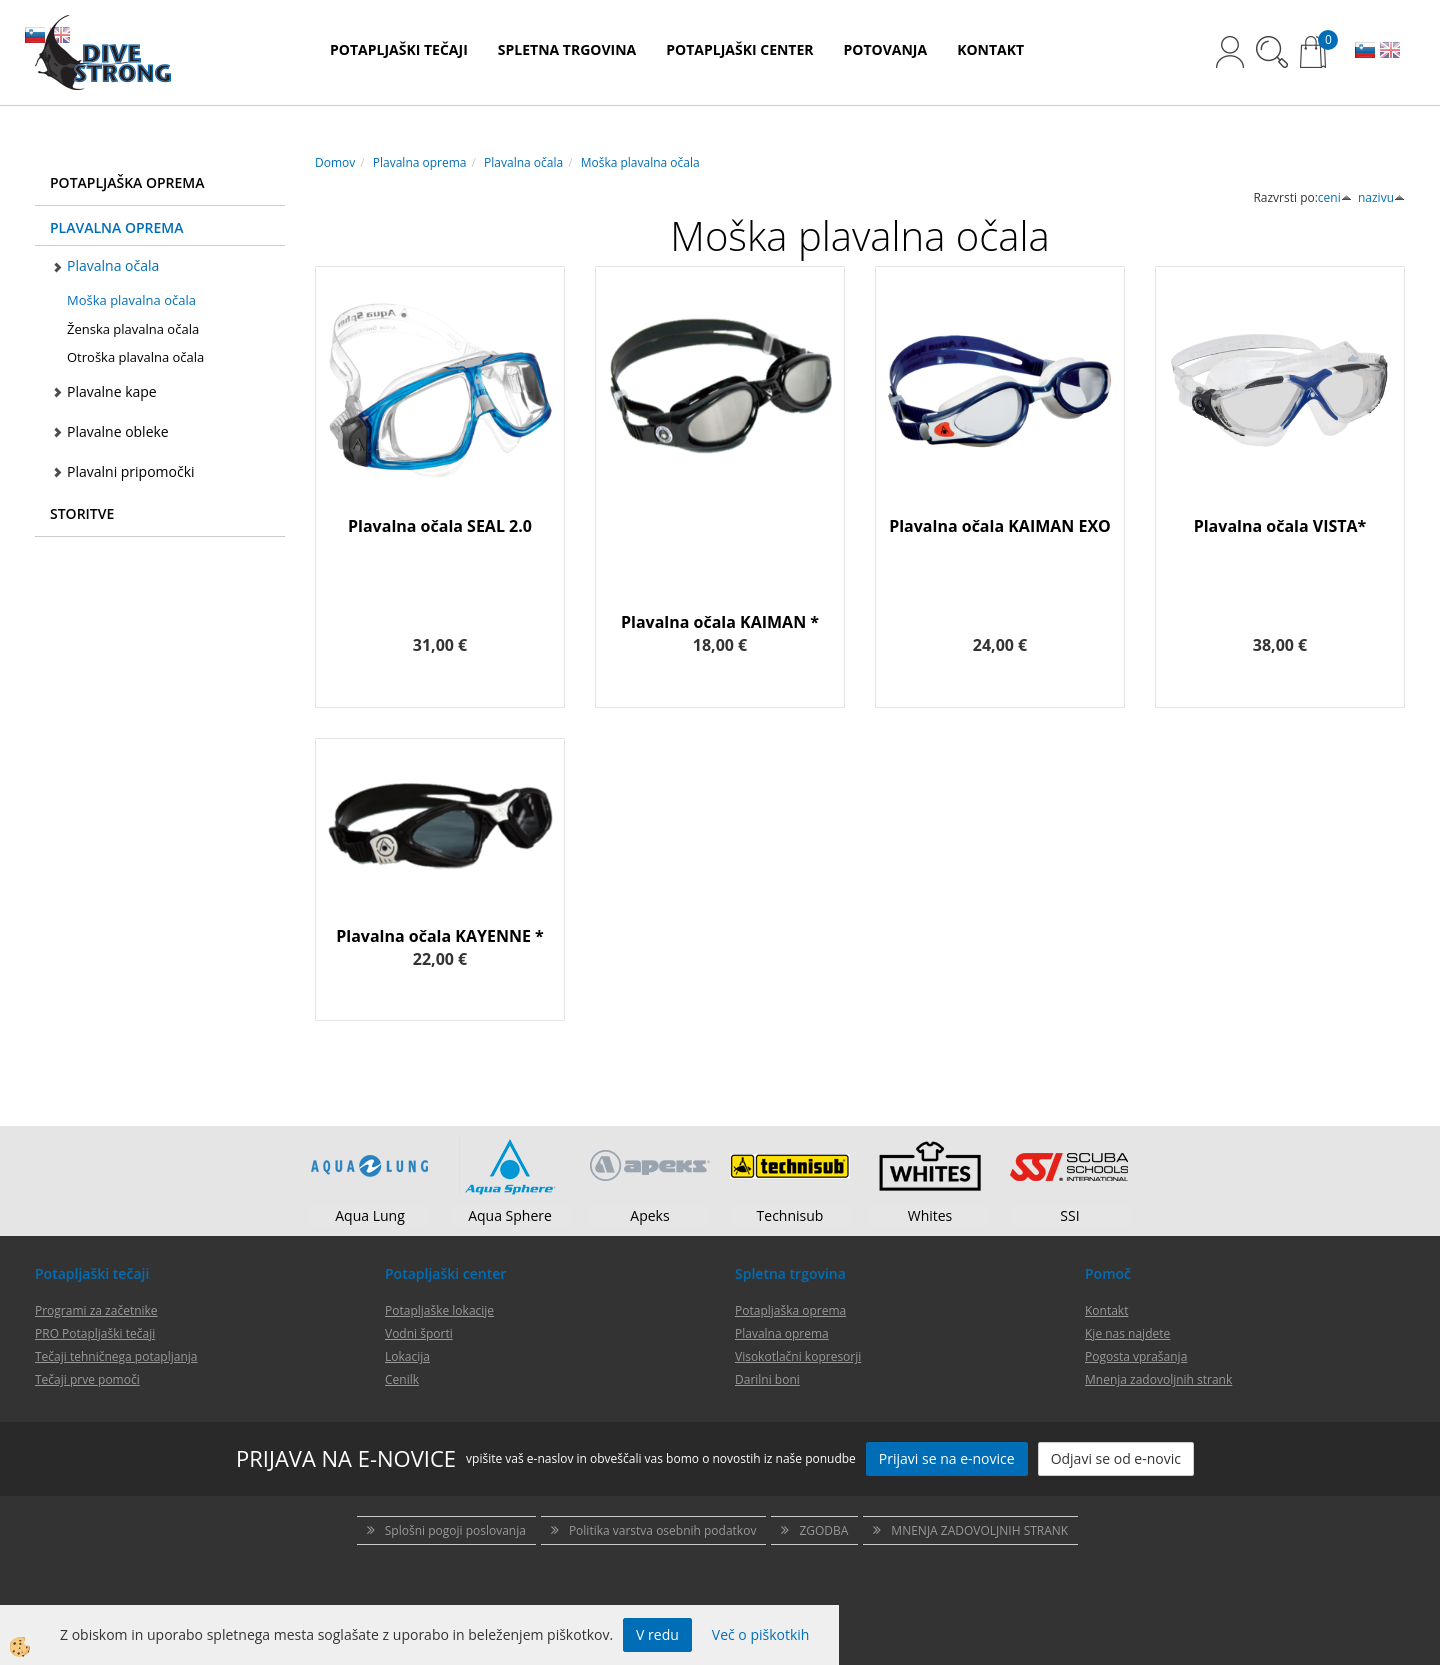 Image resolution: width=1440 pixels, height=1665 pixels. I want to click on Splošni pogoji poslovanja, so click(455, 1530).